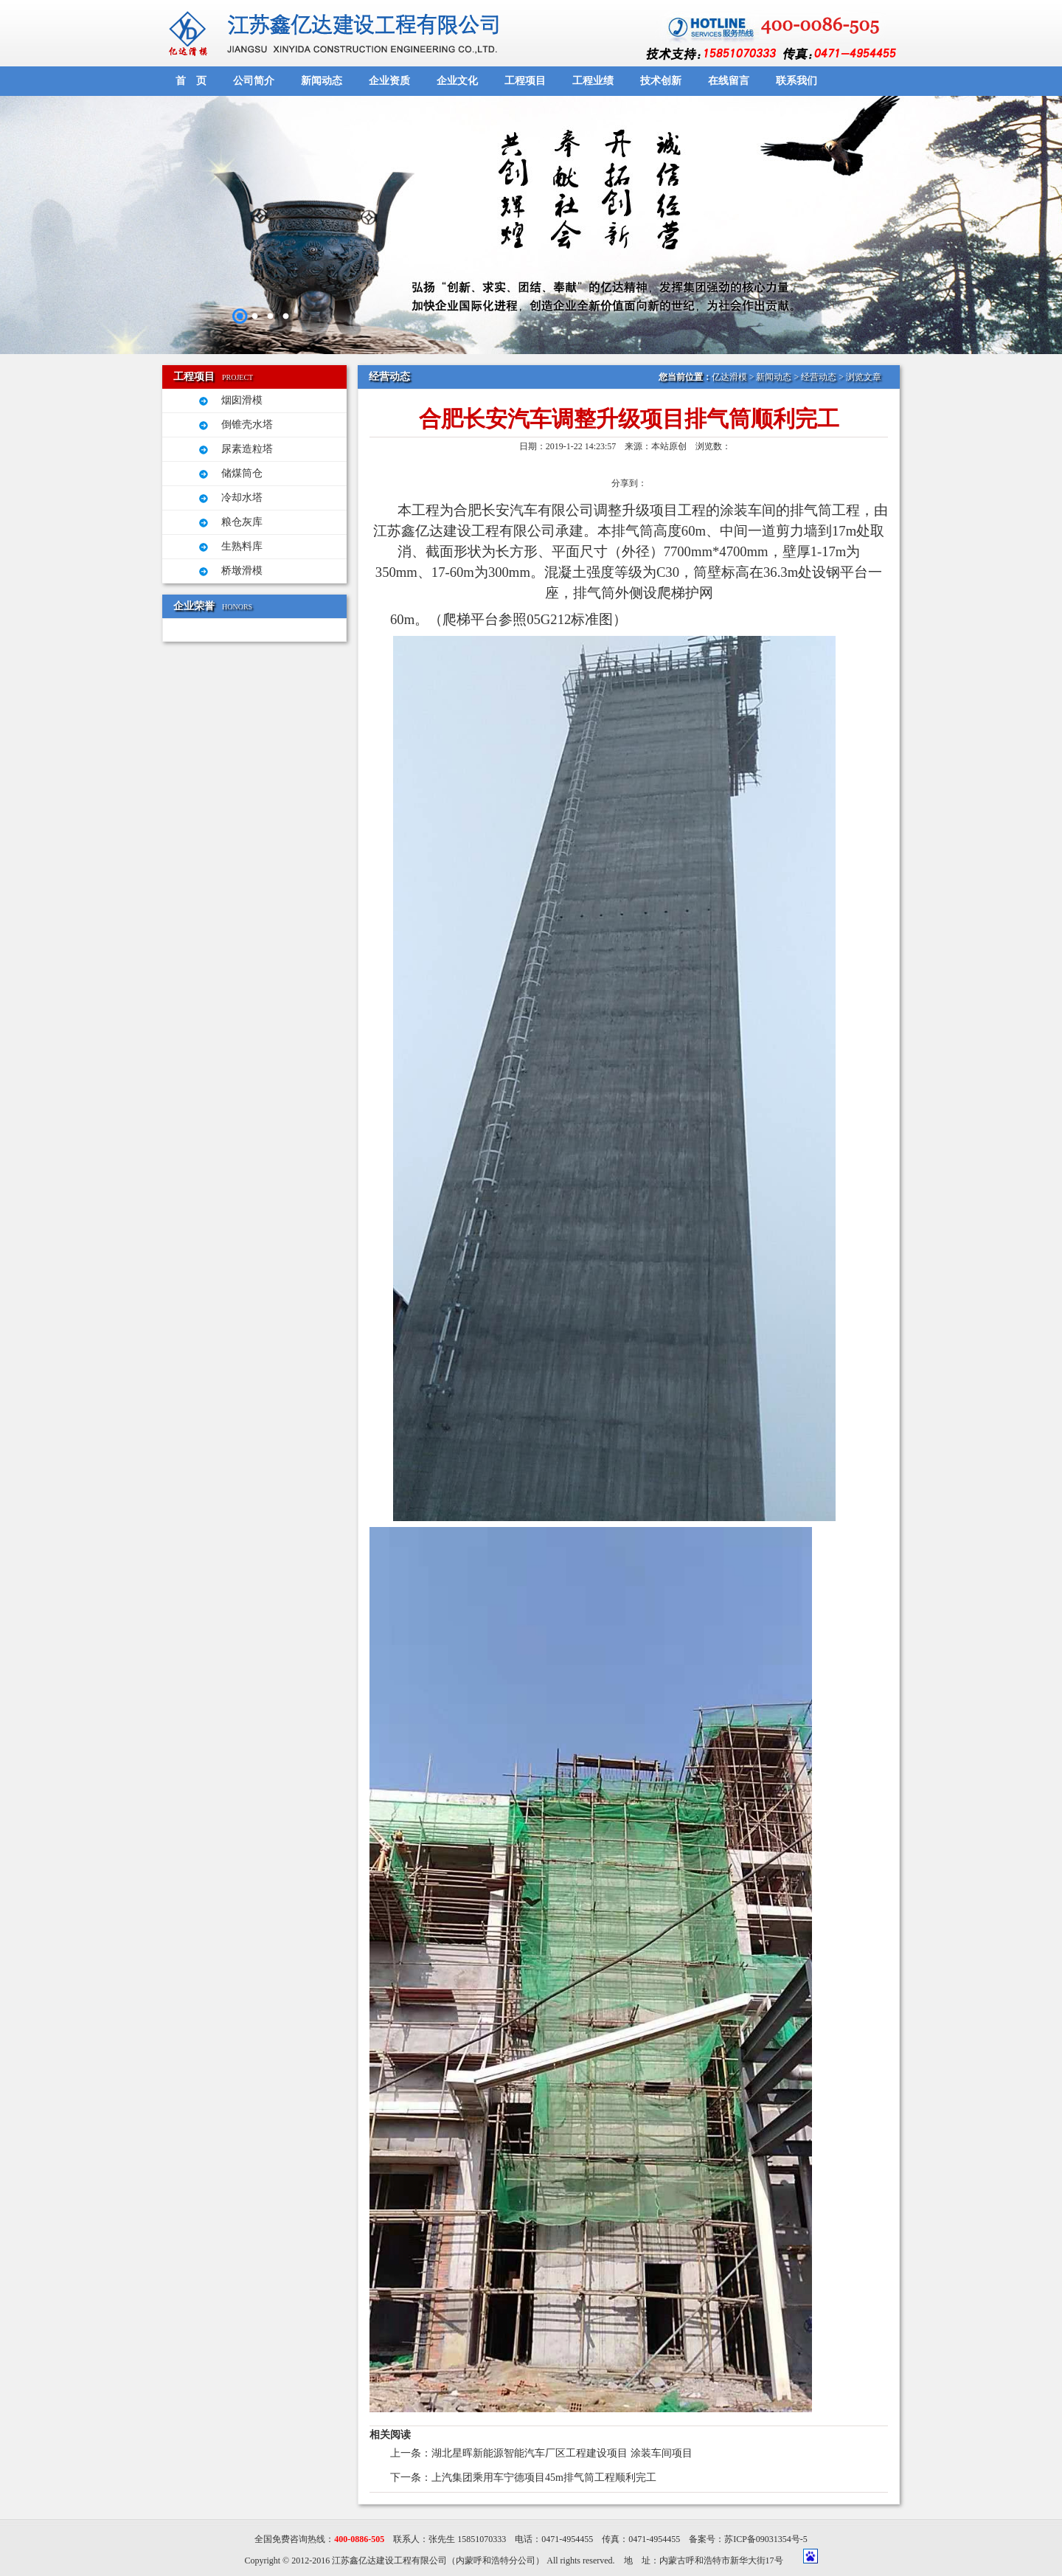 The width and height of the screenshot is (1062, 2576). Describe the element at coordinates (729, 377) in the screenshot. I see `亿达滑模` at that location.